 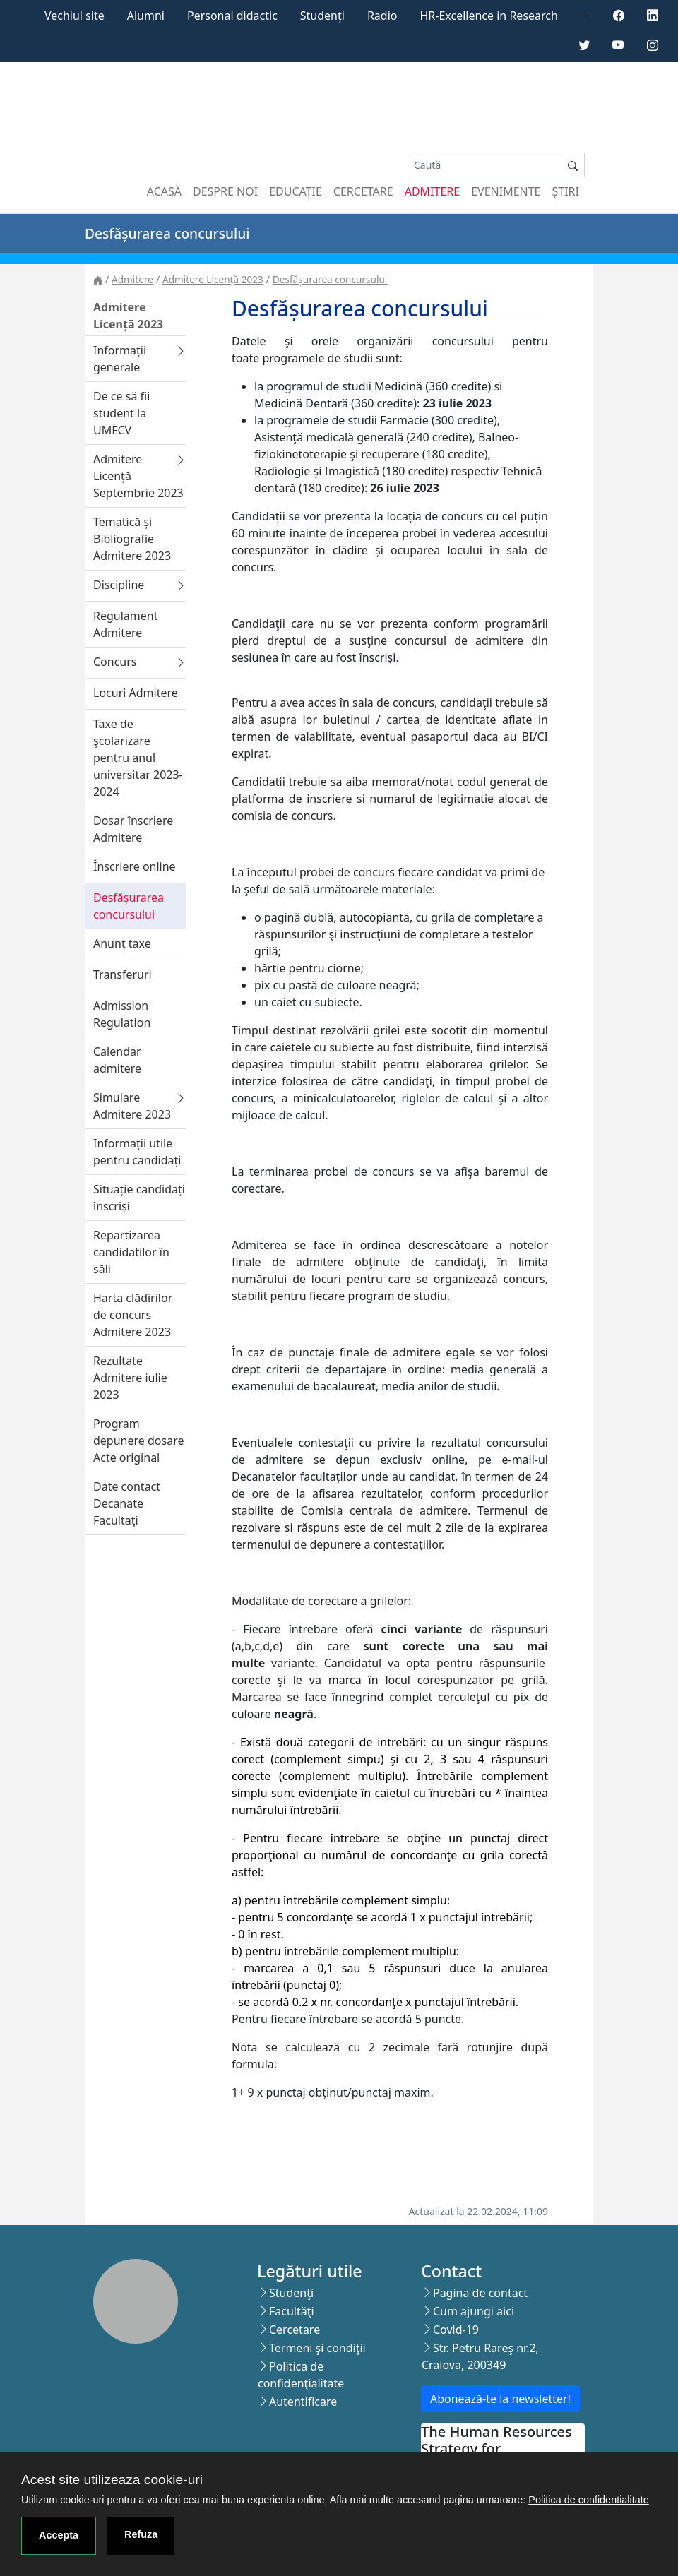 I want to click on Refuza, so click(x=140, y=2534).